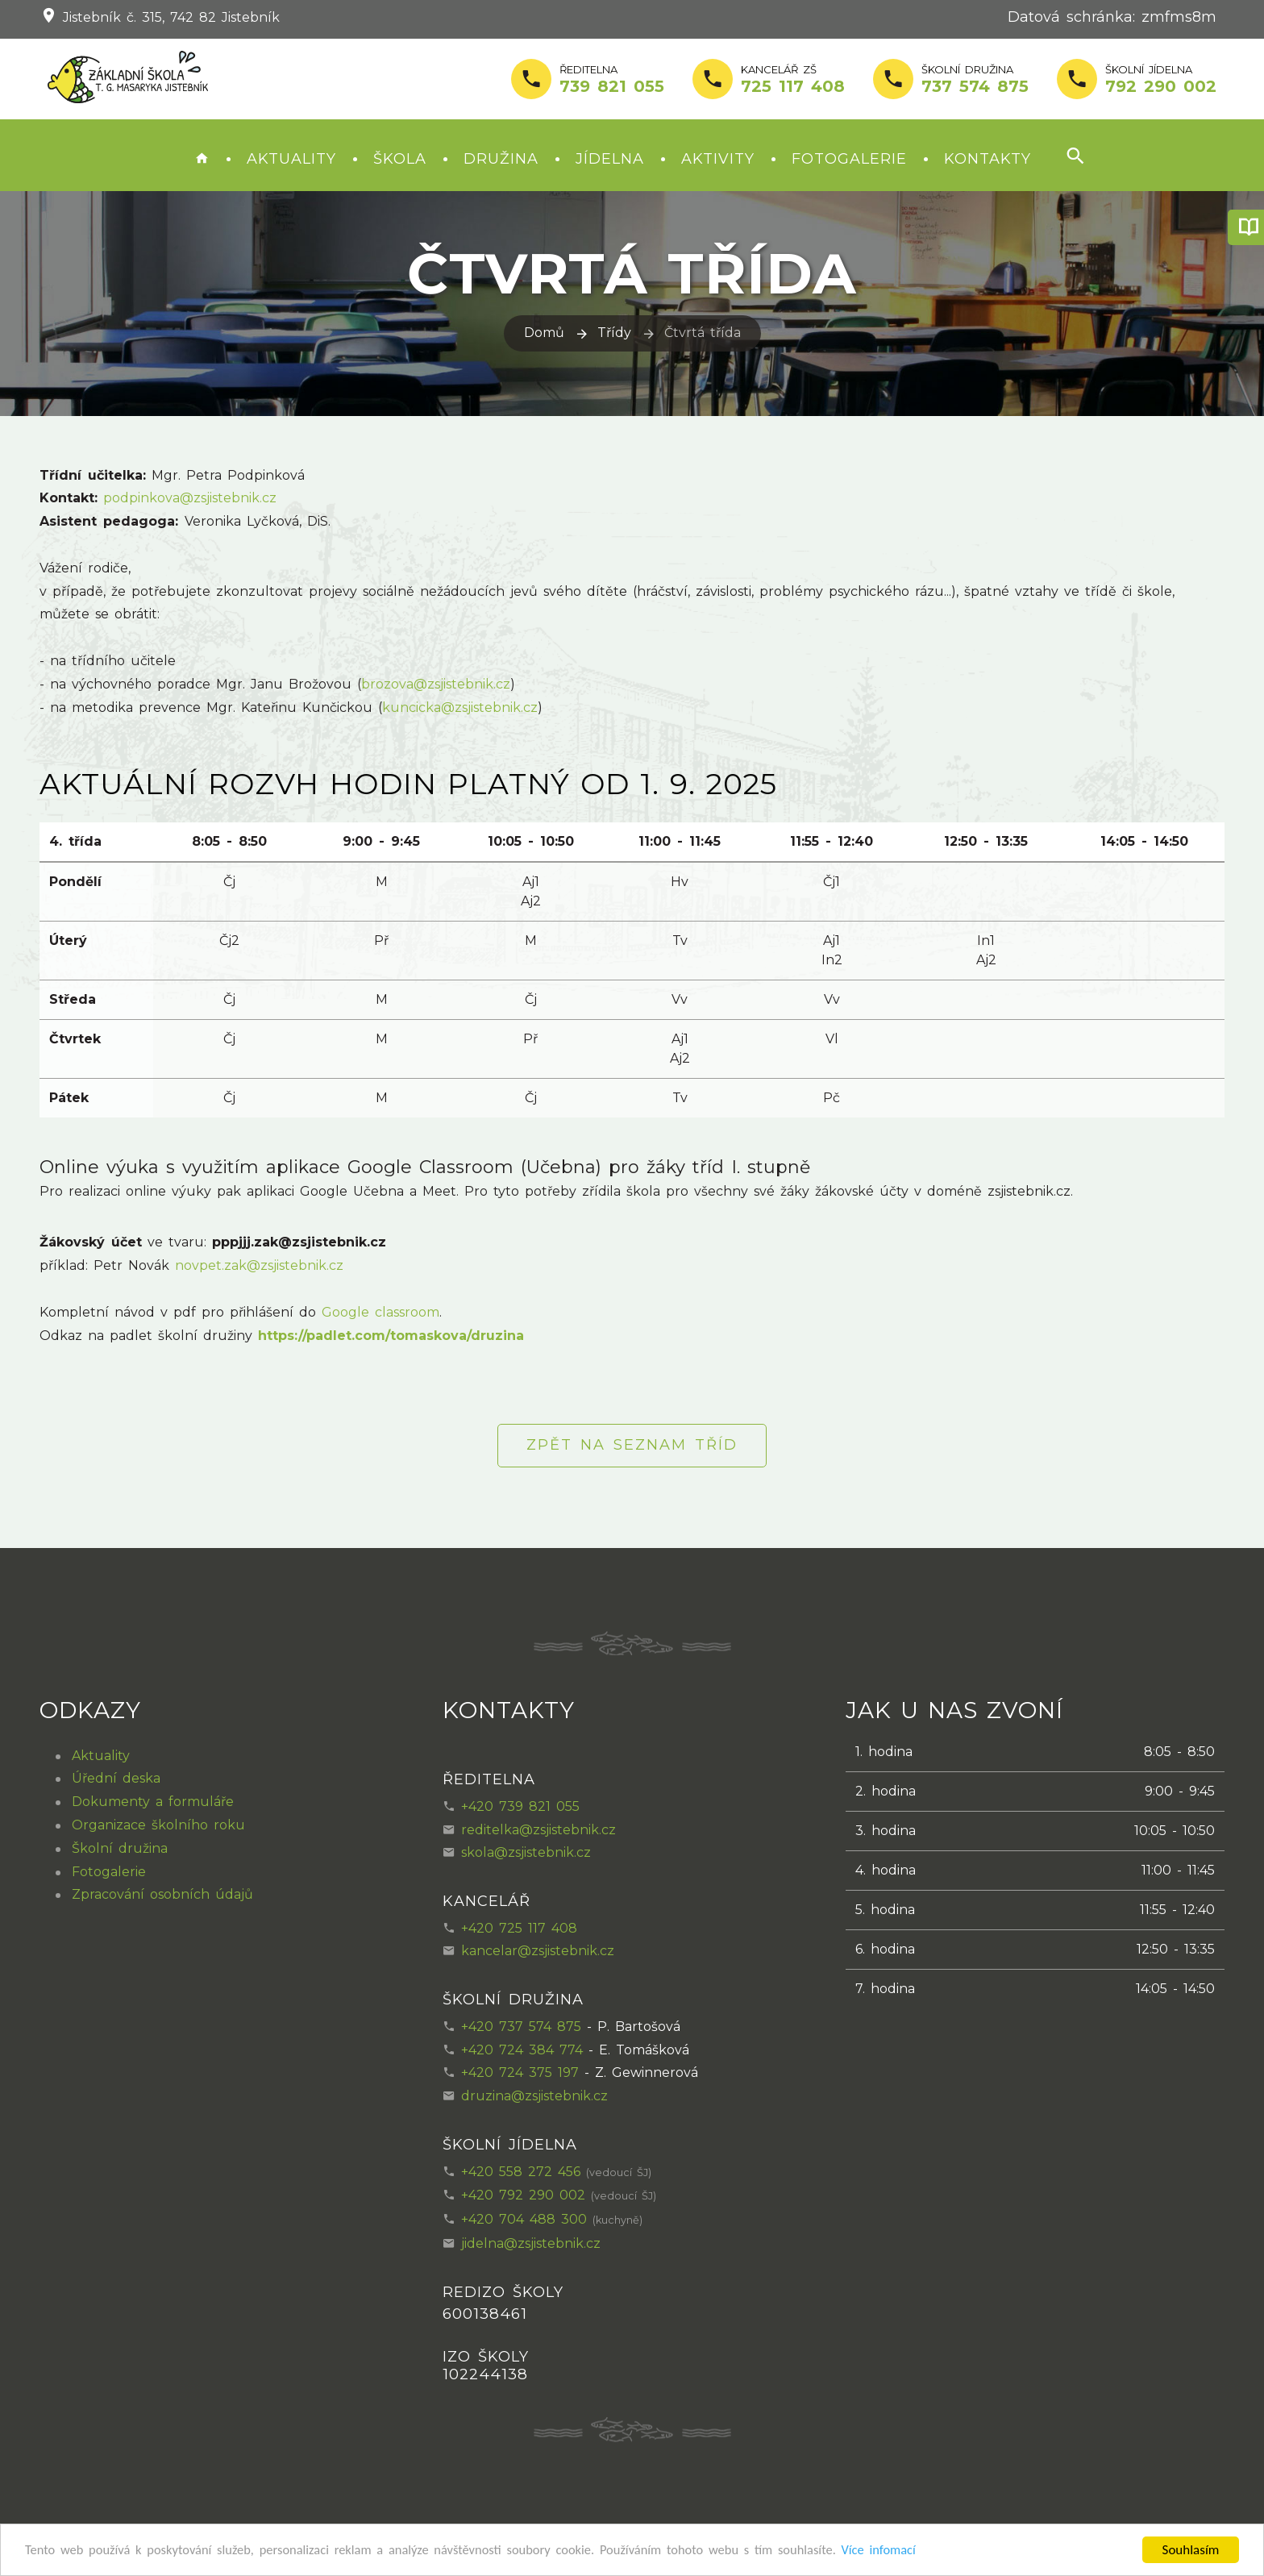 Image resolution: width=1264 pixels, height=2576 pixels. Describe the element at coordinates (611, 80) in the screenshot. I see `Ředitelna` at that location.